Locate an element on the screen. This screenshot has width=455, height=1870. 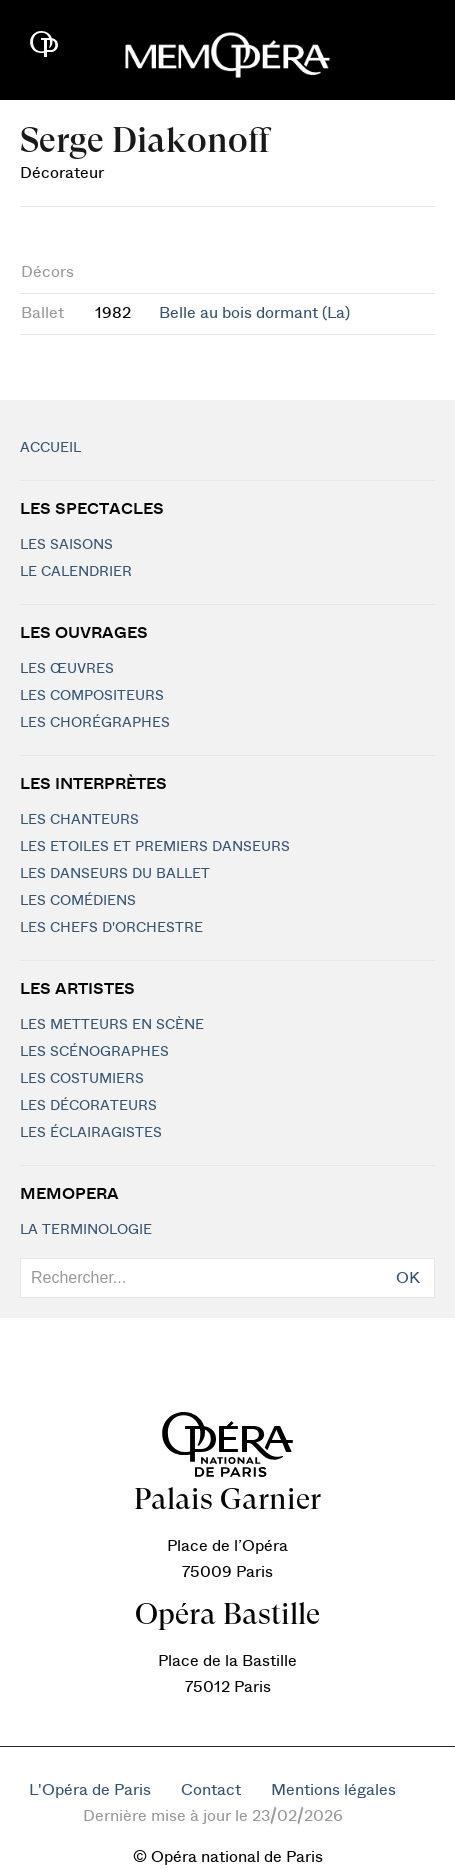
Accueil is located at coordinates (50, 448).